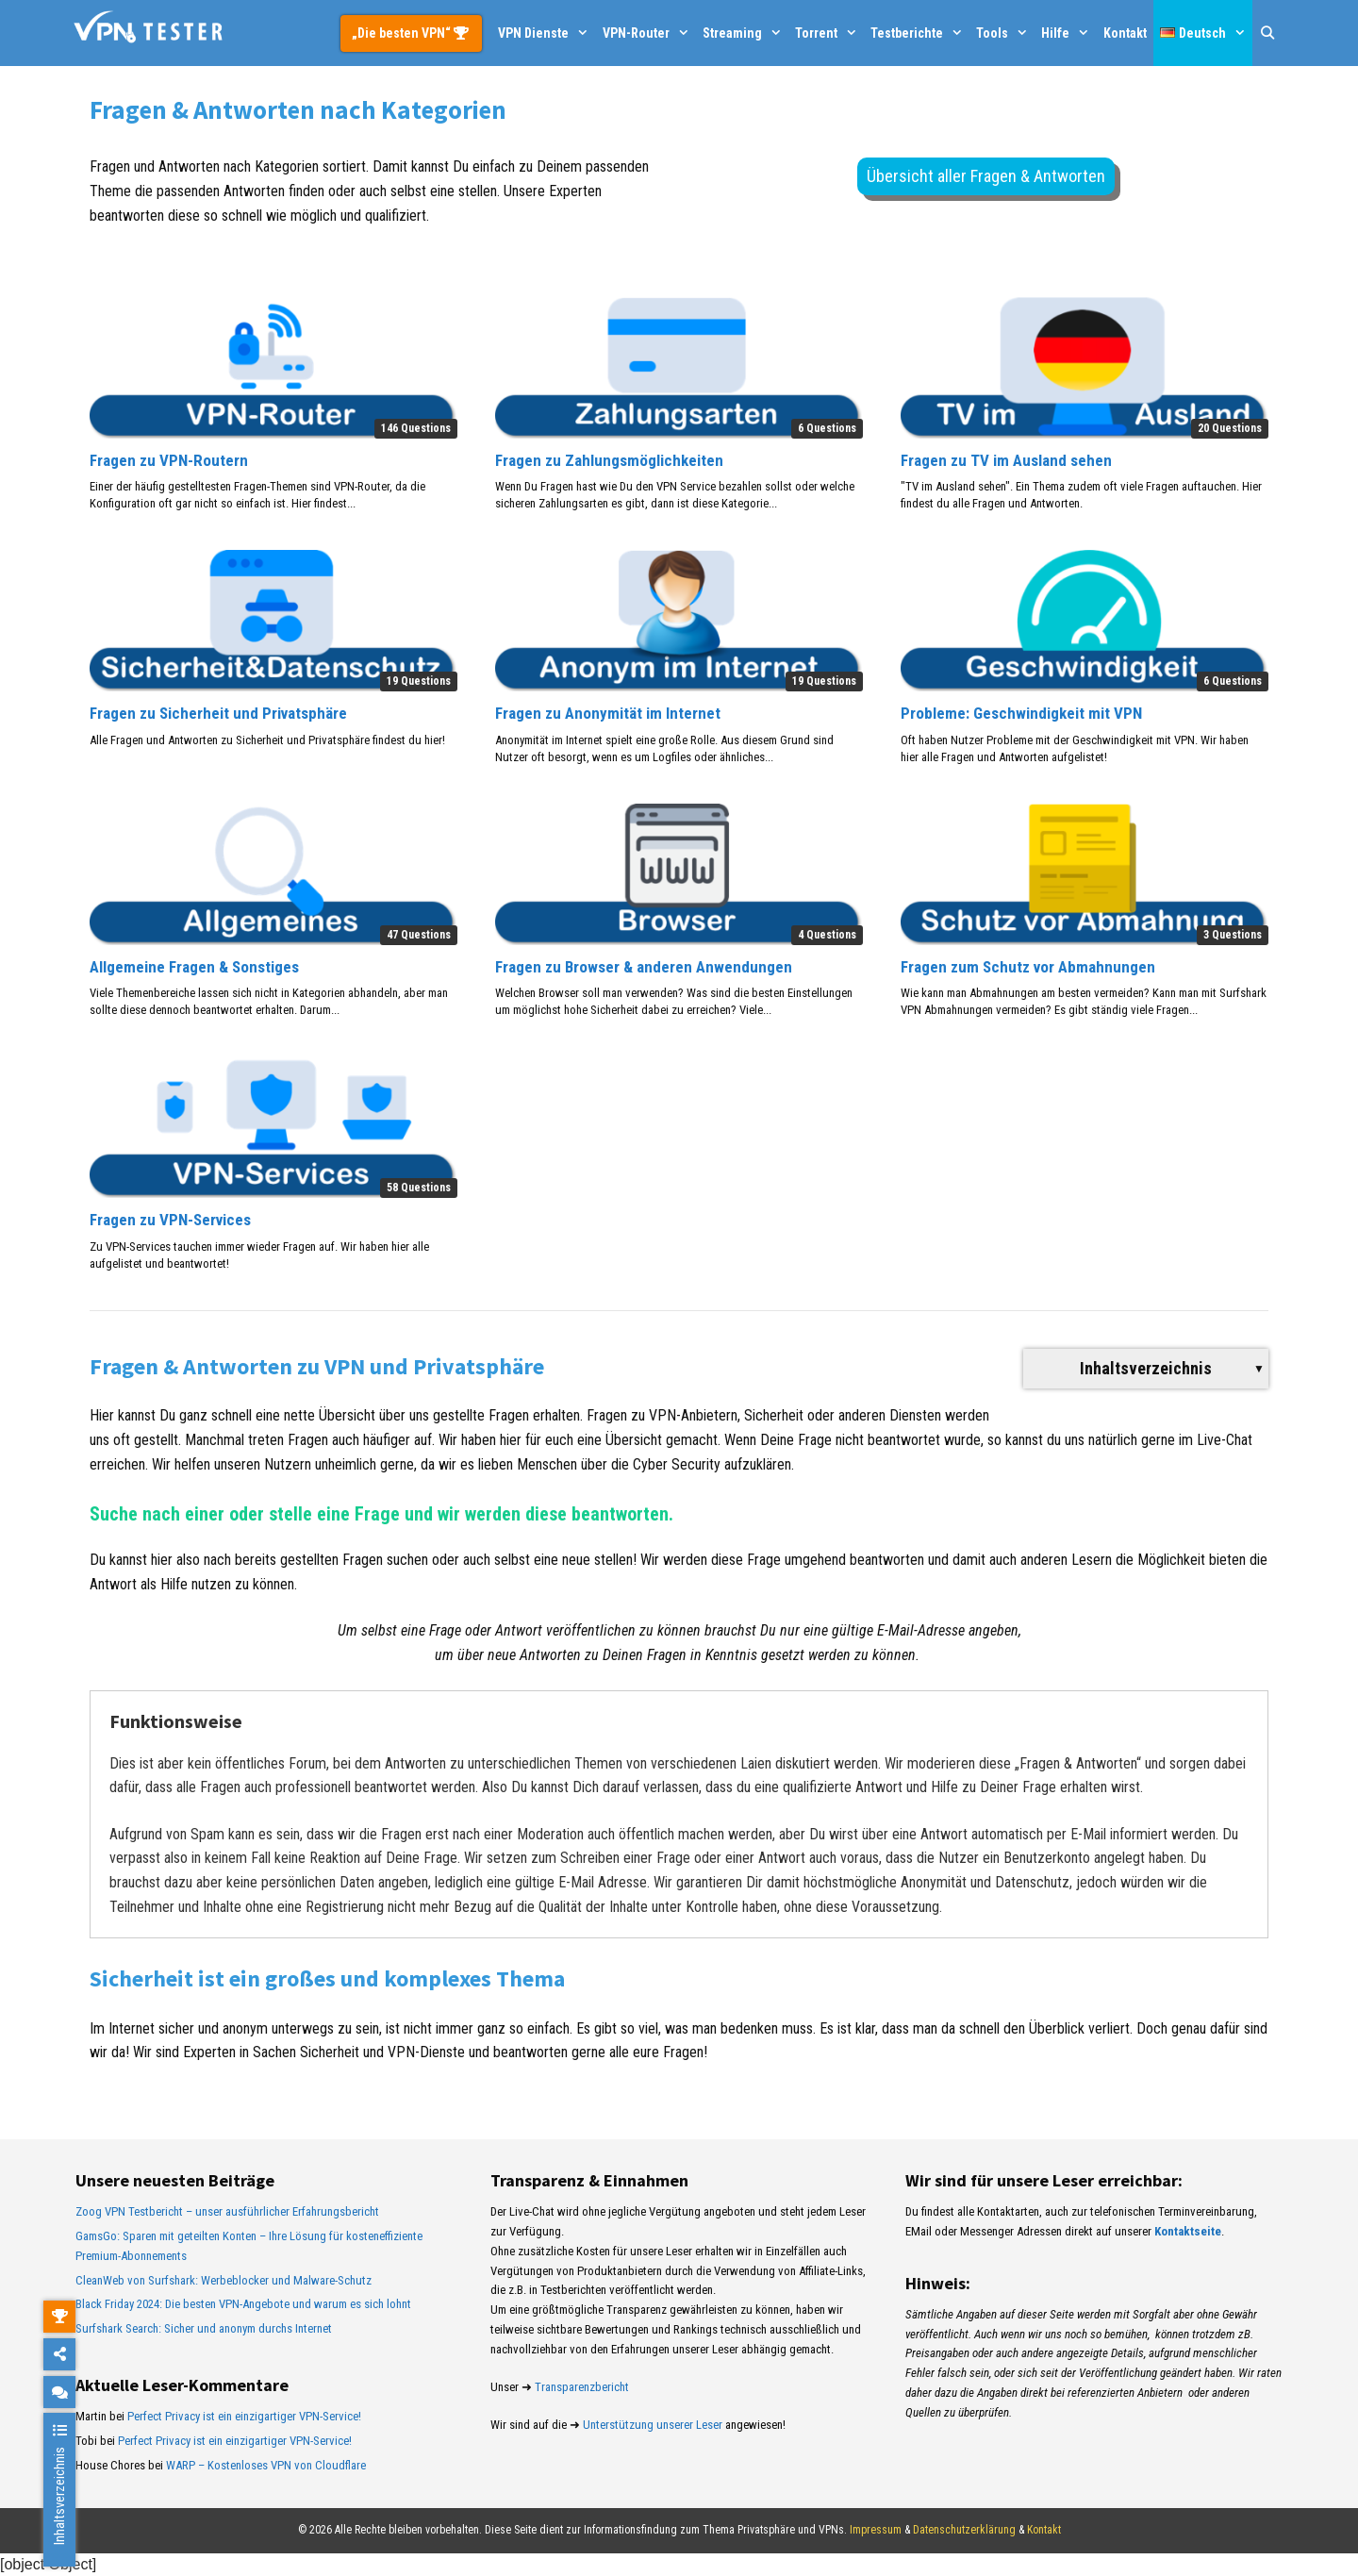 The height and width of the screenshot is (2576, 1358). What do you see at coordinates (607, 713) in the screenshot?
I see `Fragen zu Anonymität im Internet` at bounding box center [607, 713].